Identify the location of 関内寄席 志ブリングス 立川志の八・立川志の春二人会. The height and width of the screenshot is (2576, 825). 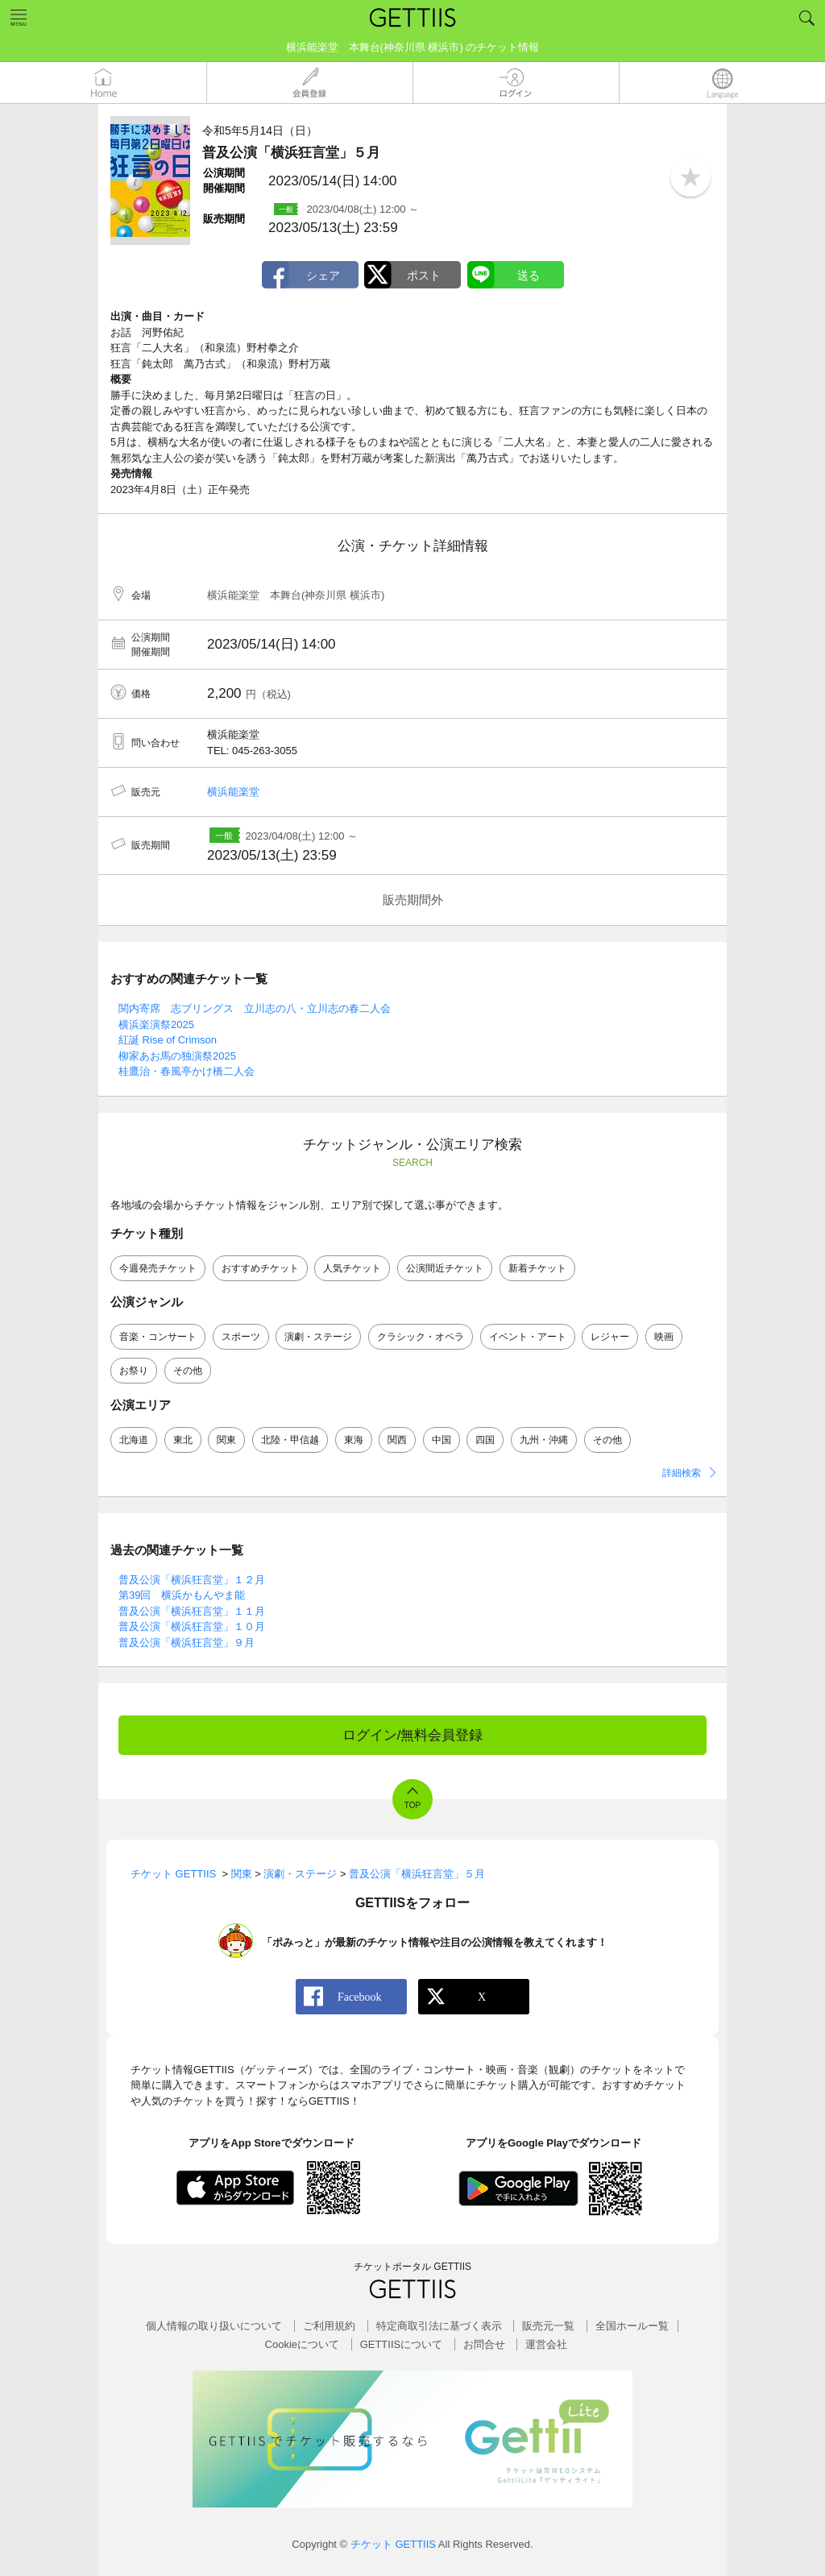
(254, 1008).